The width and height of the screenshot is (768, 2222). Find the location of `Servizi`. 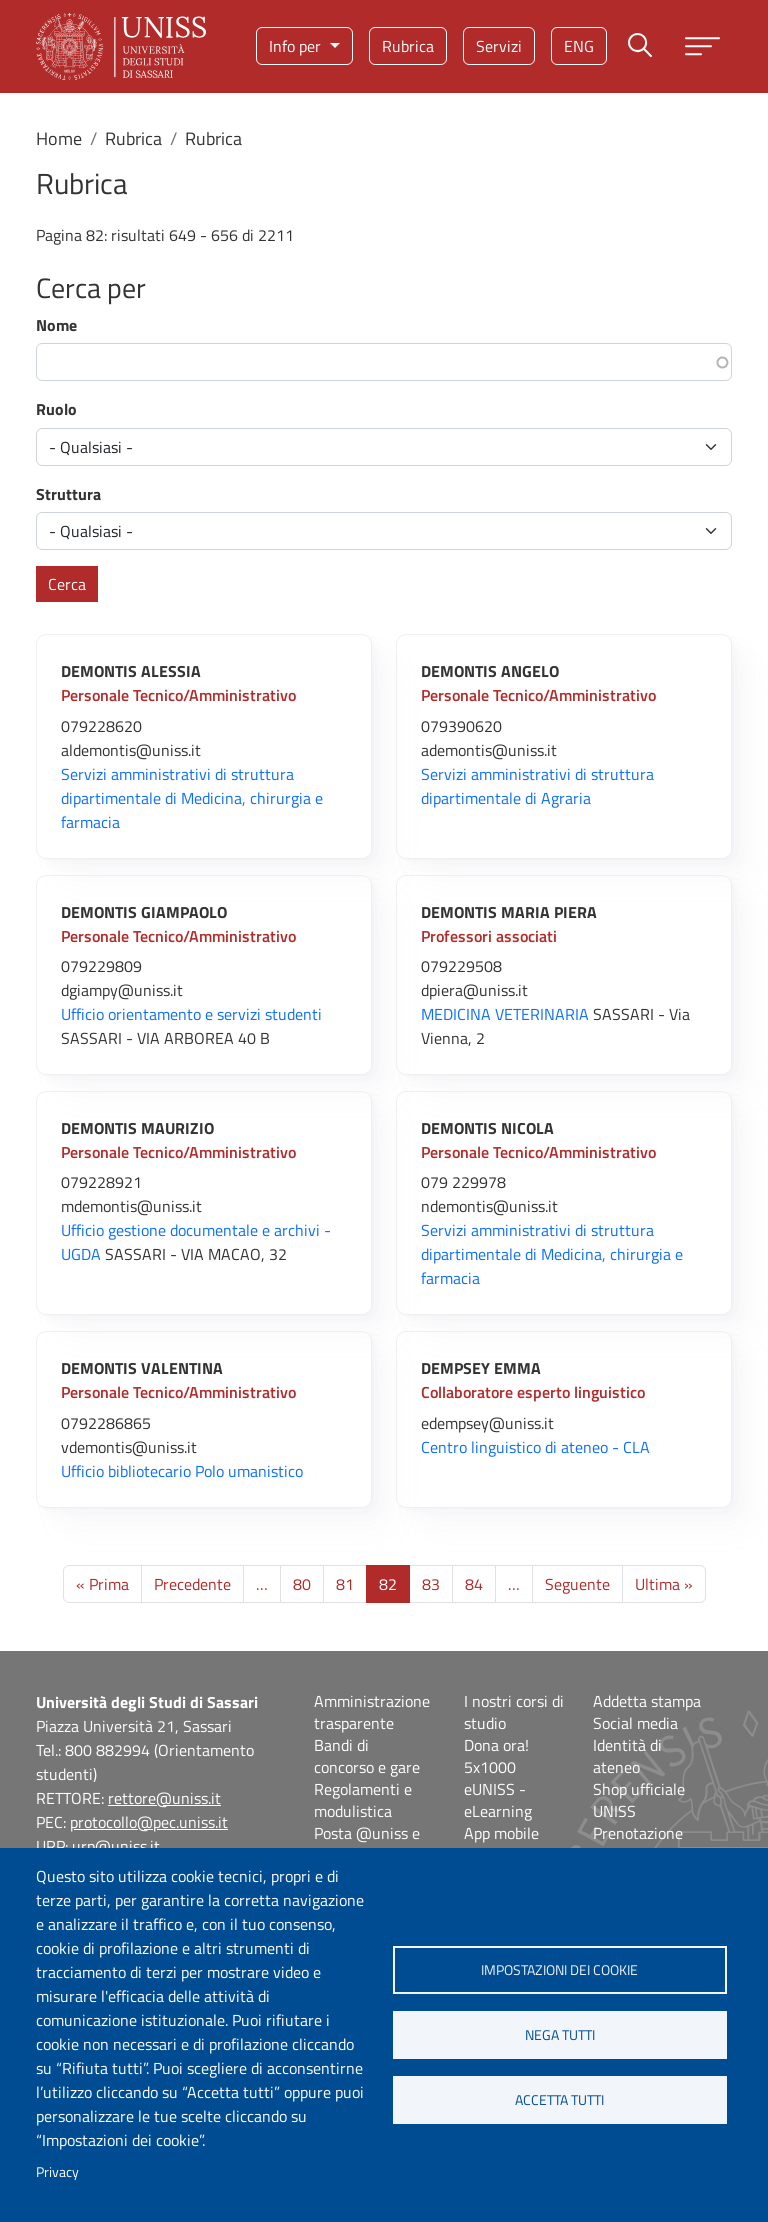

Servizi is located at coordinates (499, 46).